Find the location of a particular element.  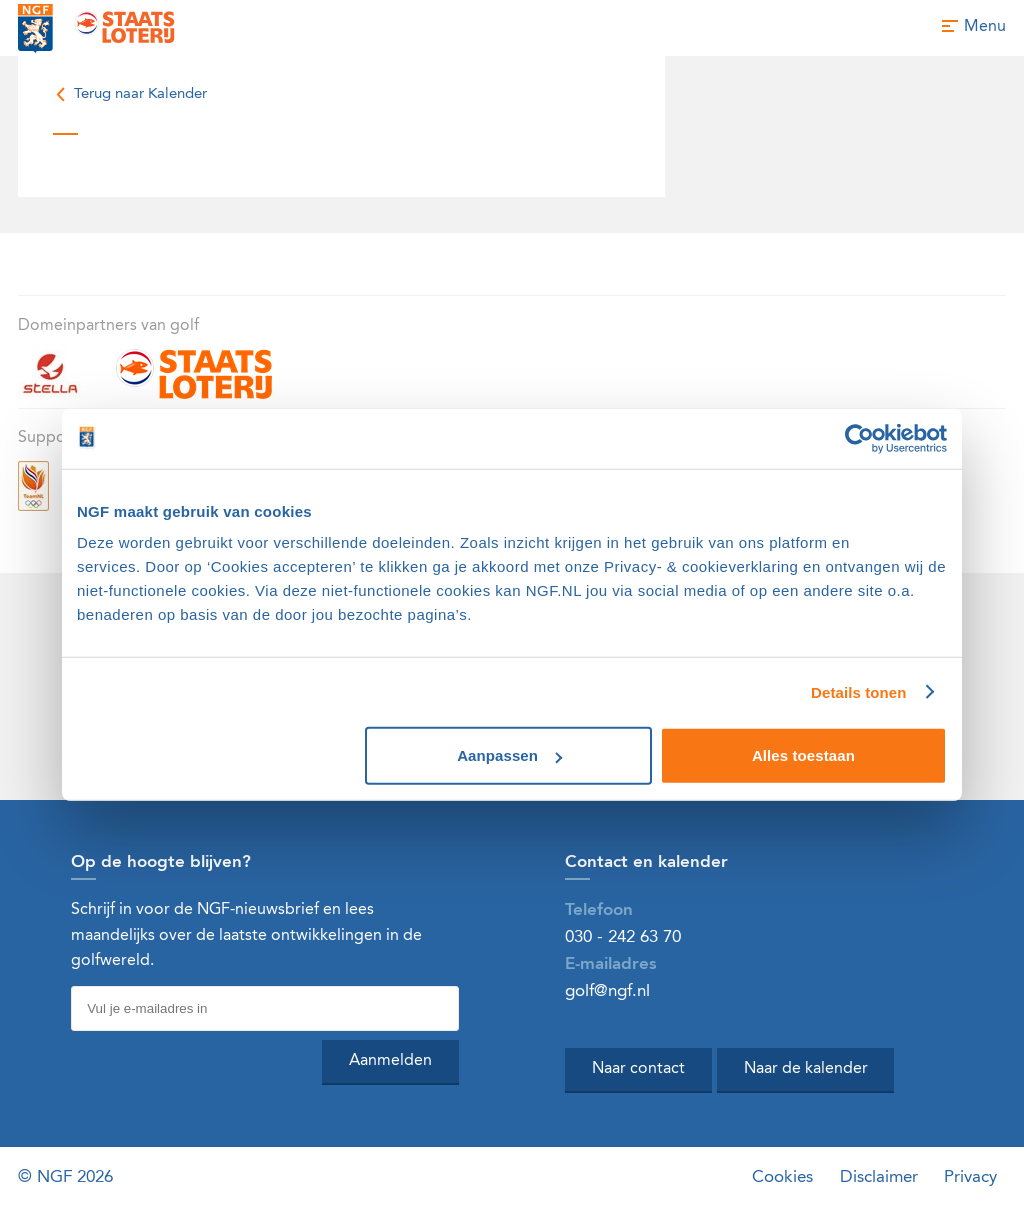

Terug naar Kalender is located at coordinates (130, 94).